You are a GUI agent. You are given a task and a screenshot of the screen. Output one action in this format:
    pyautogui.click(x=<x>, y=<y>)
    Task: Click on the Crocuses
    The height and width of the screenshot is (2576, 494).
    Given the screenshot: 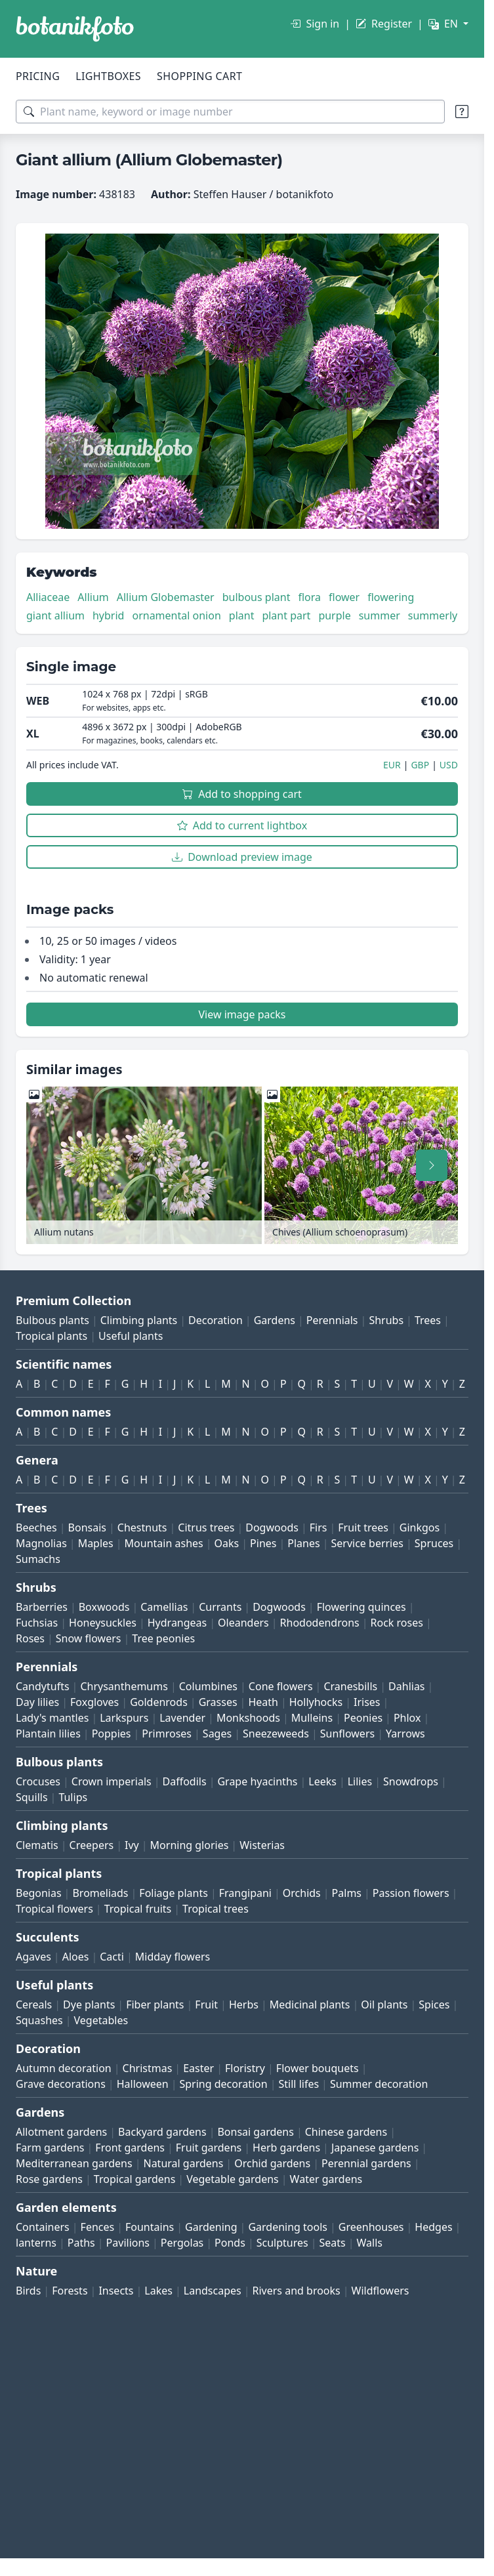 What is the action you would take?
    pyautogui.click(x=38, y=1781)
    